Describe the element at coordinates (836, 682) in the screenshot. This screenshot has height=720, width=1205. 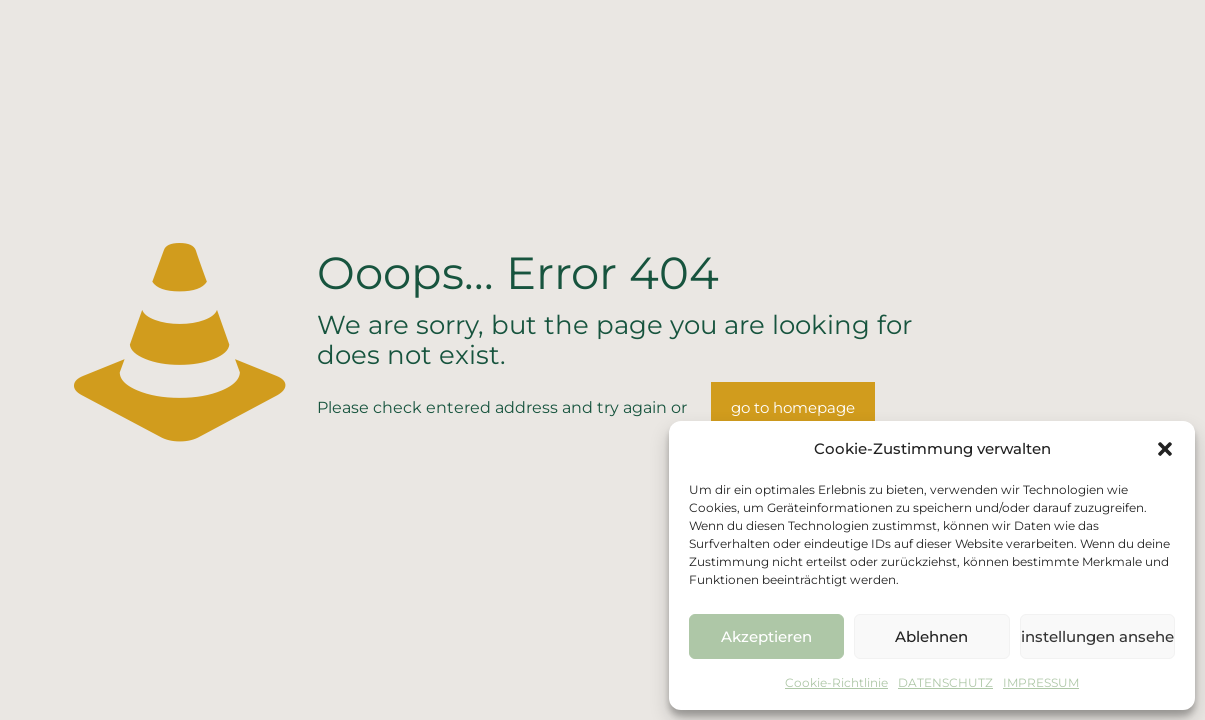
I see `Cookie-Richtlinie` at that location.